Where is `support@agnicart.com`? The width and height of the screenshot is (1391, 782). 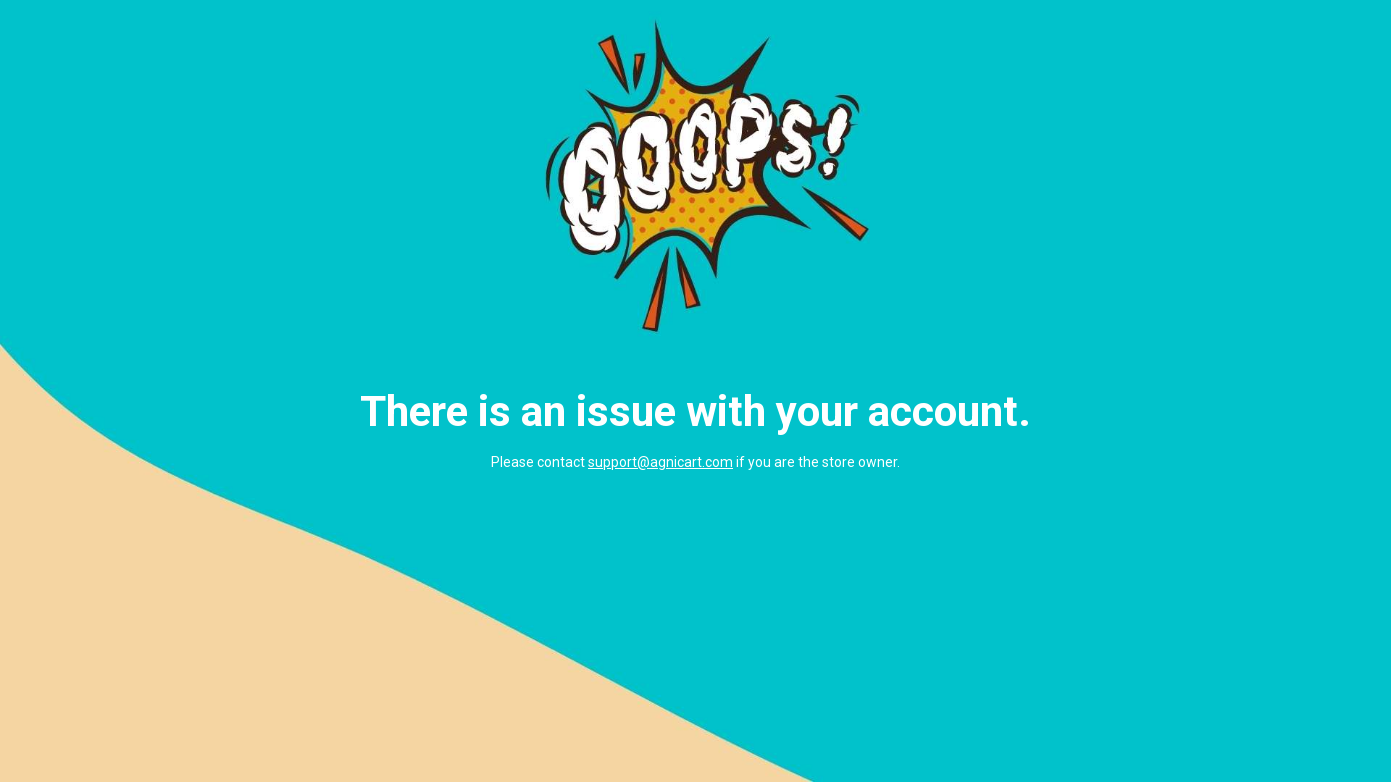
support@agnicart.com is located at coordinates (660, 462).